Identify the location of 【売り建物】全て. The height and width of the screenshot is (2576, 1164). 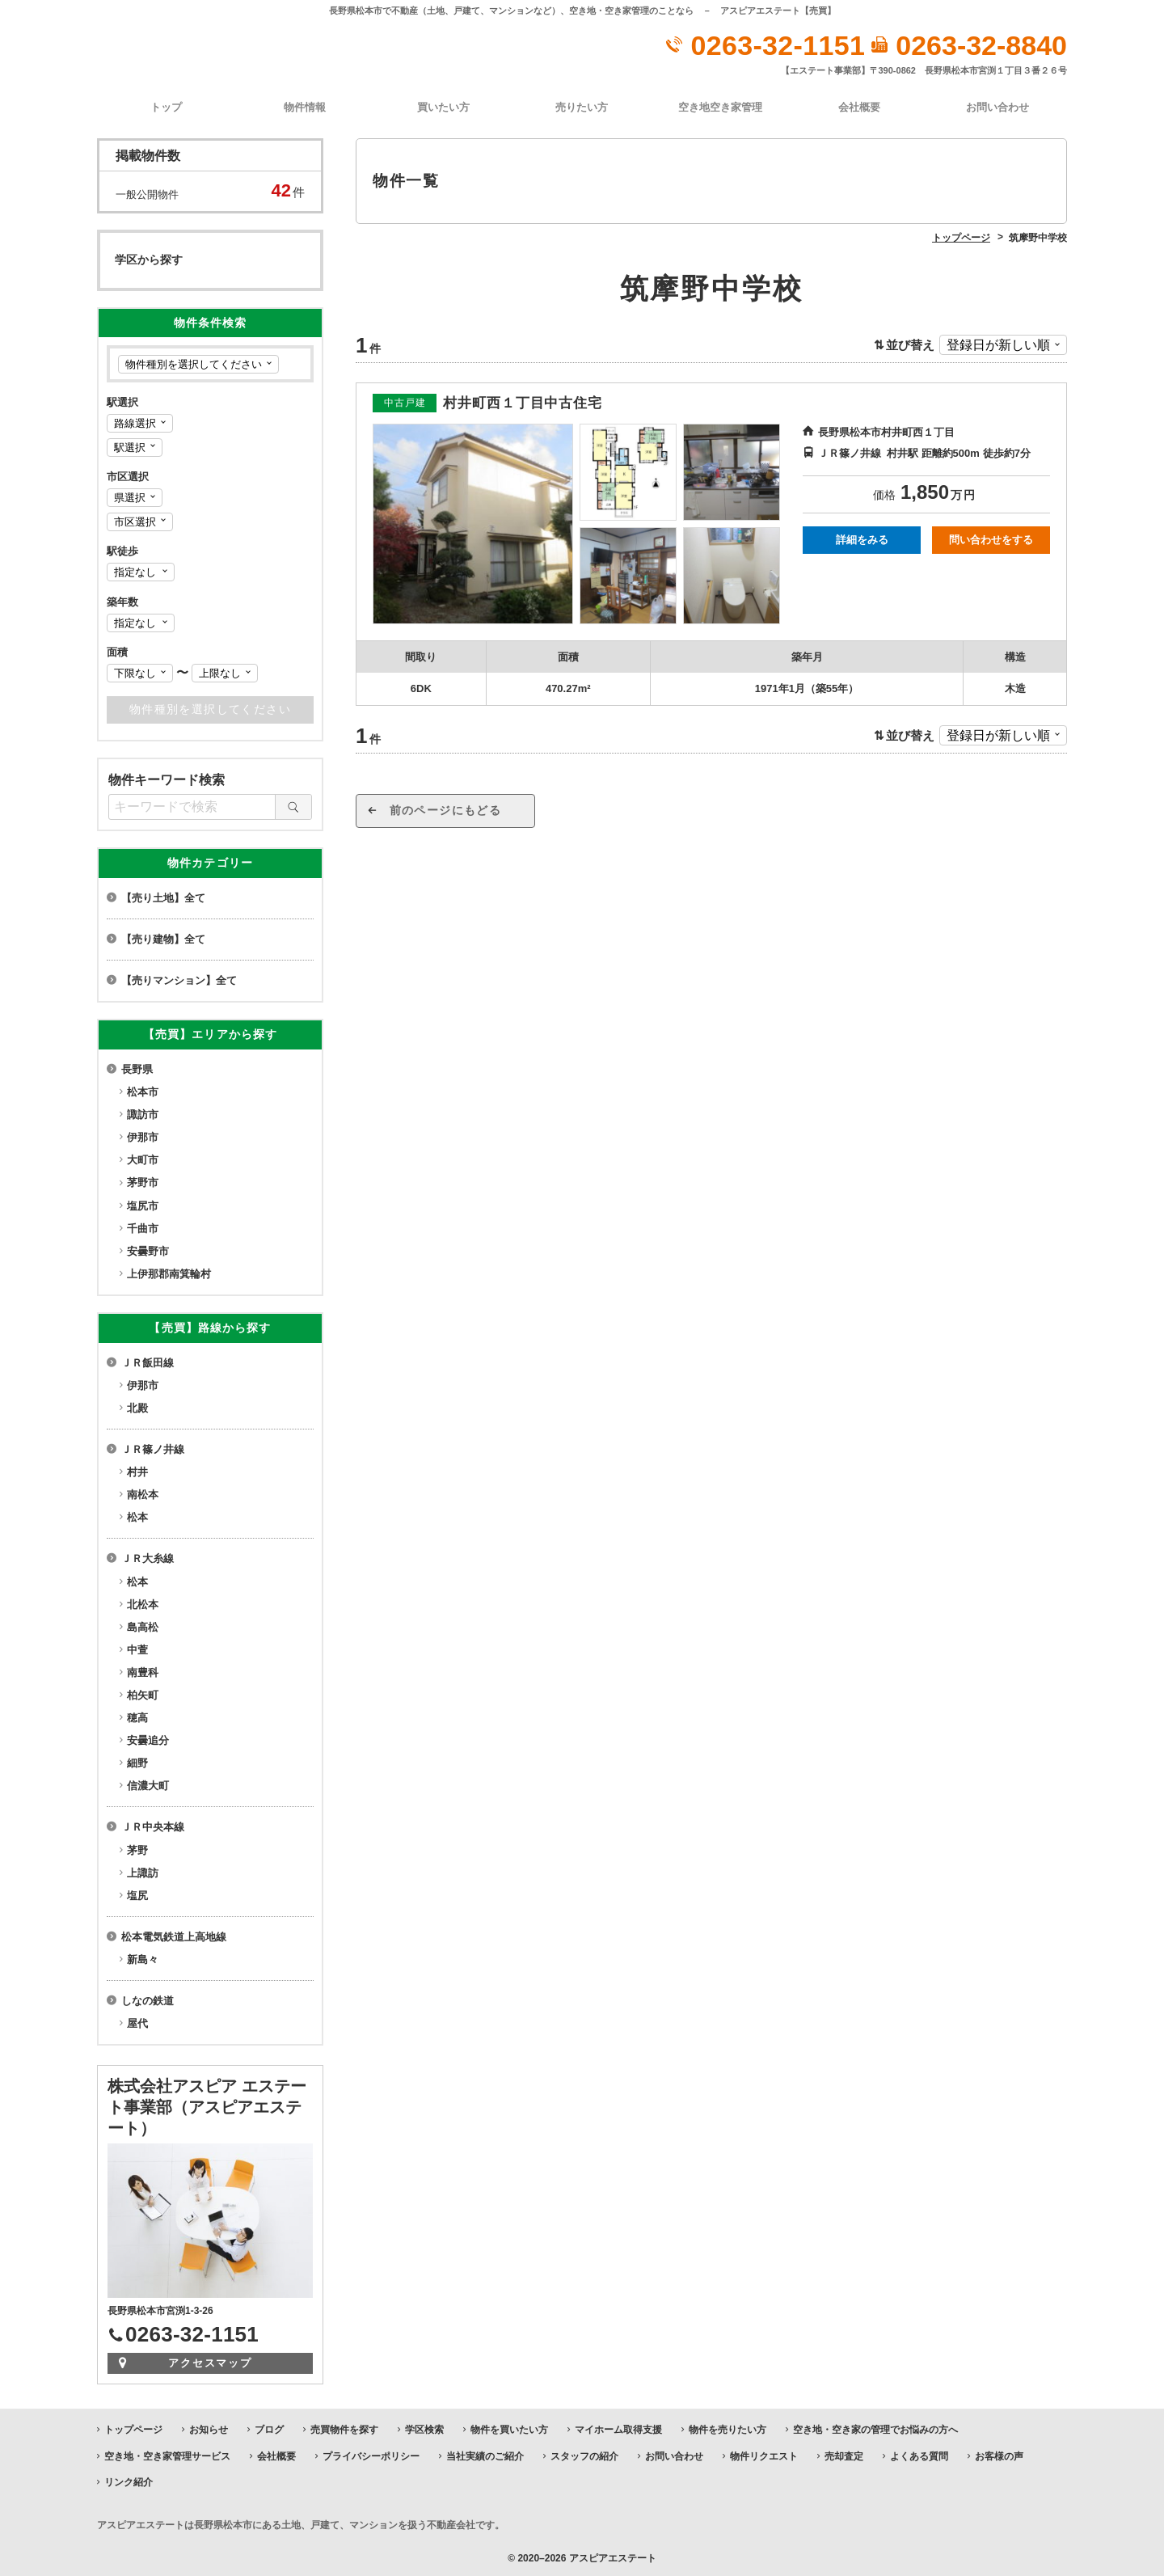
(163, 937).